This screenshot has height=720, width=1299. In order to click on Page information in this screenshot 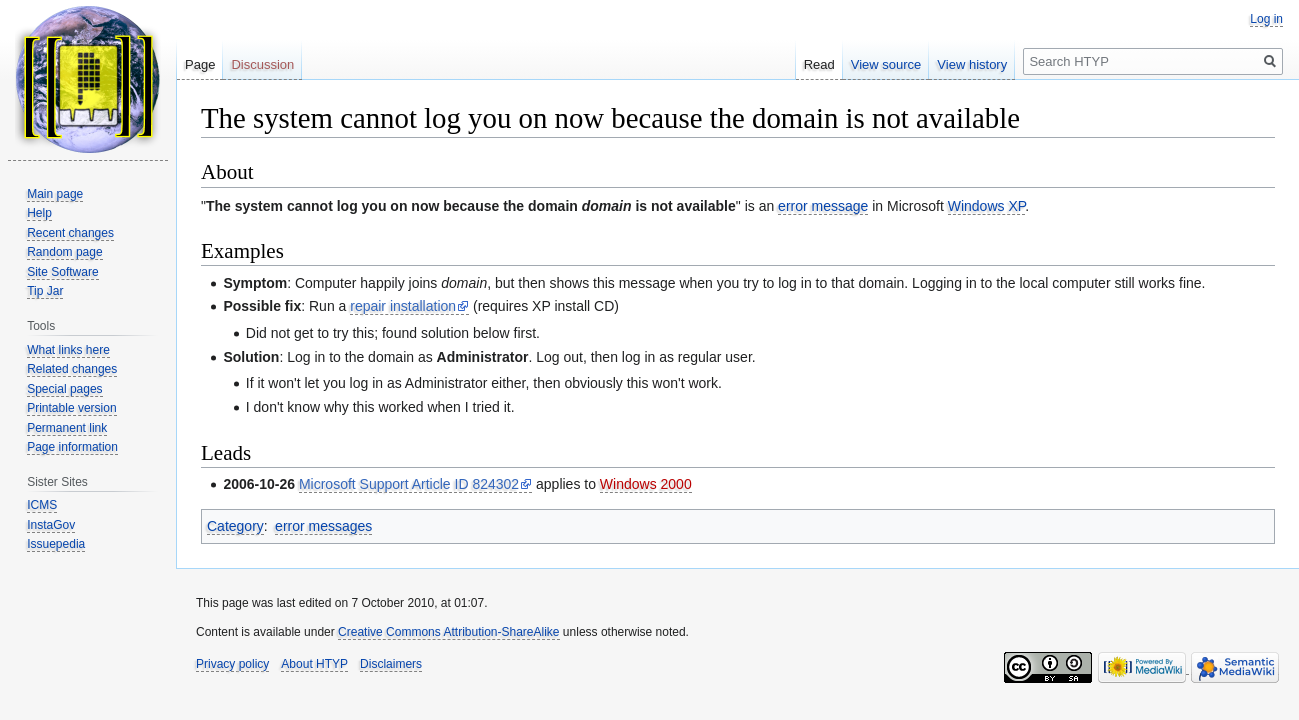, I will do `click(72, 447)`.